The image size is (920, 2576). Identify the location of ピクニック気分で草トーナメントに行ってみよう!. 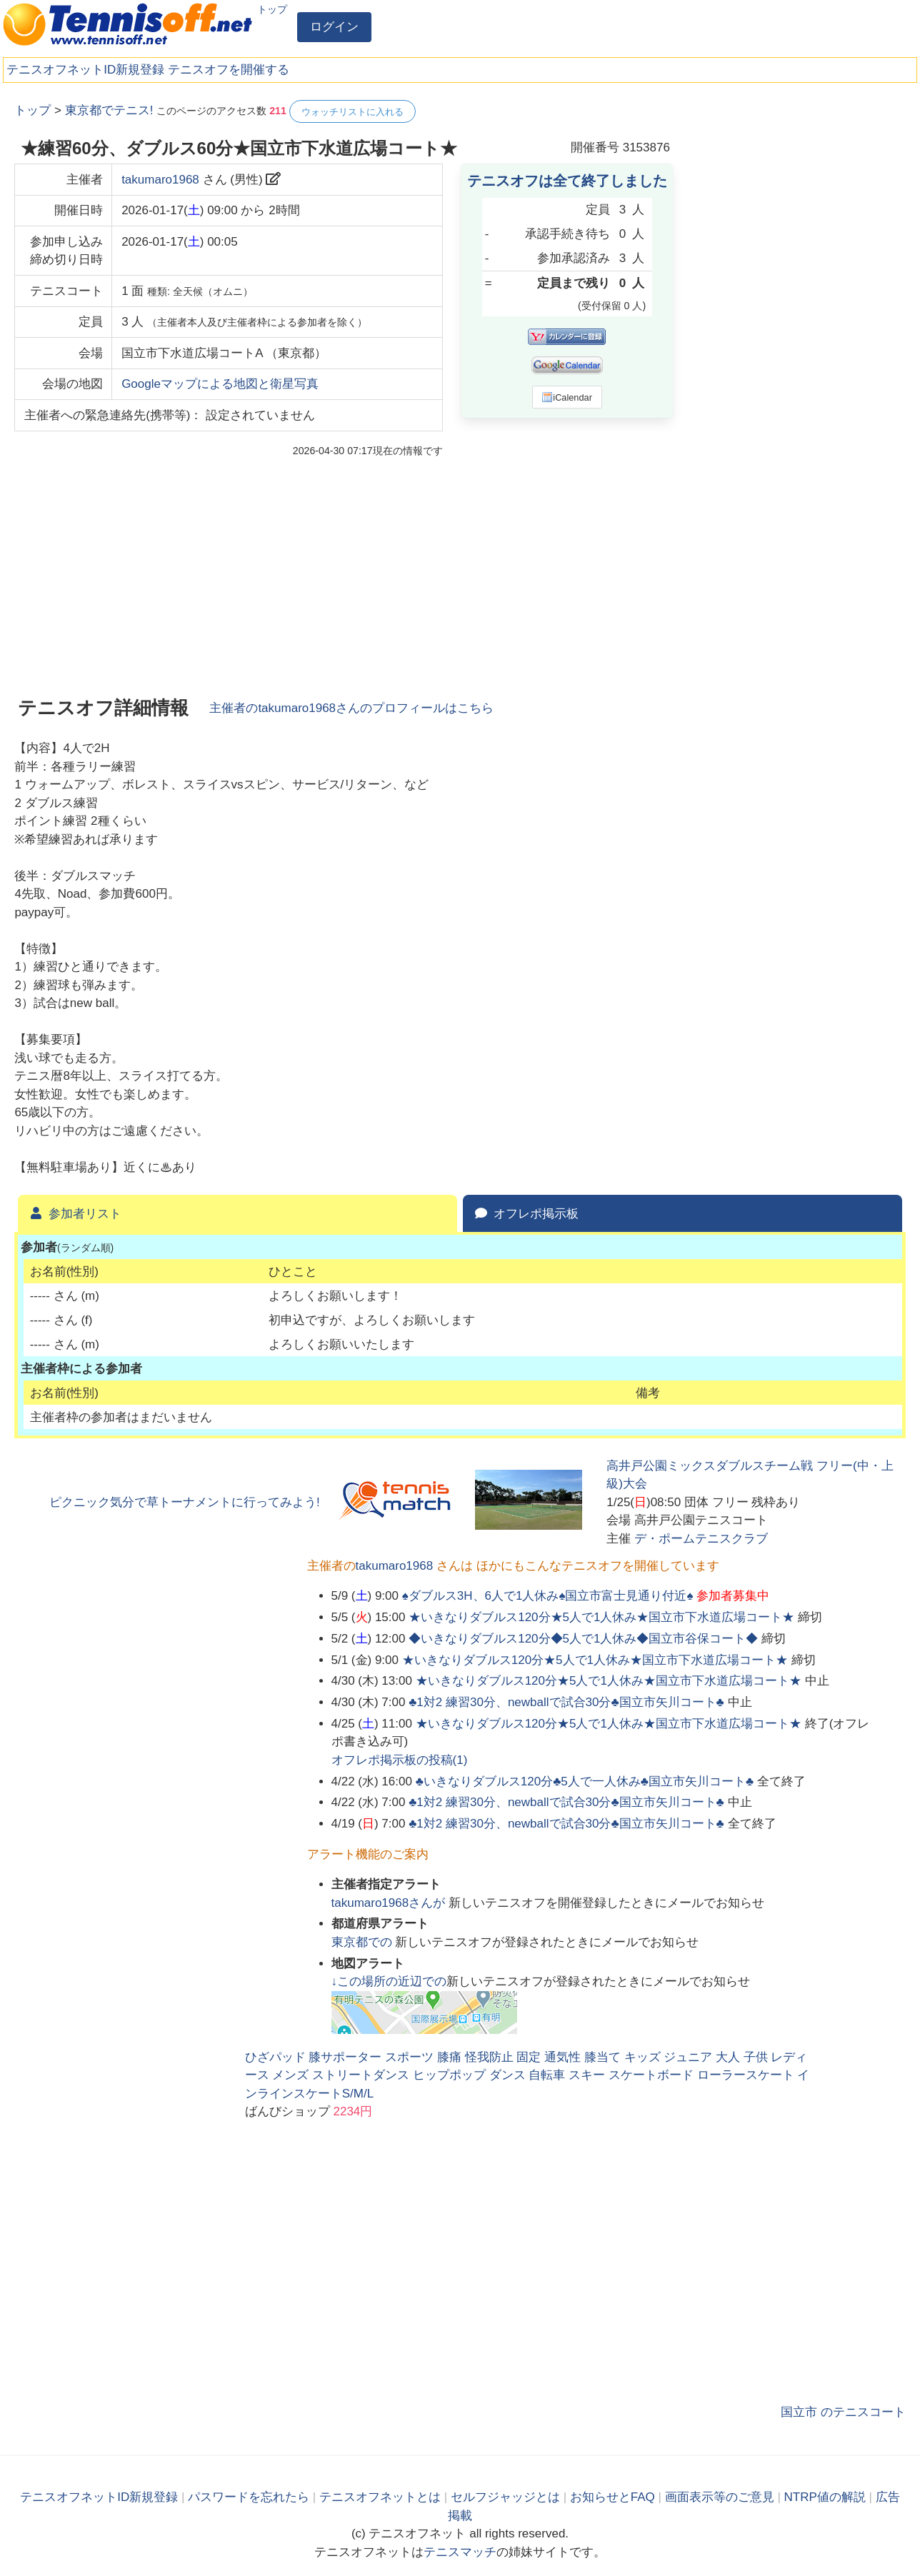
(184, 1502).